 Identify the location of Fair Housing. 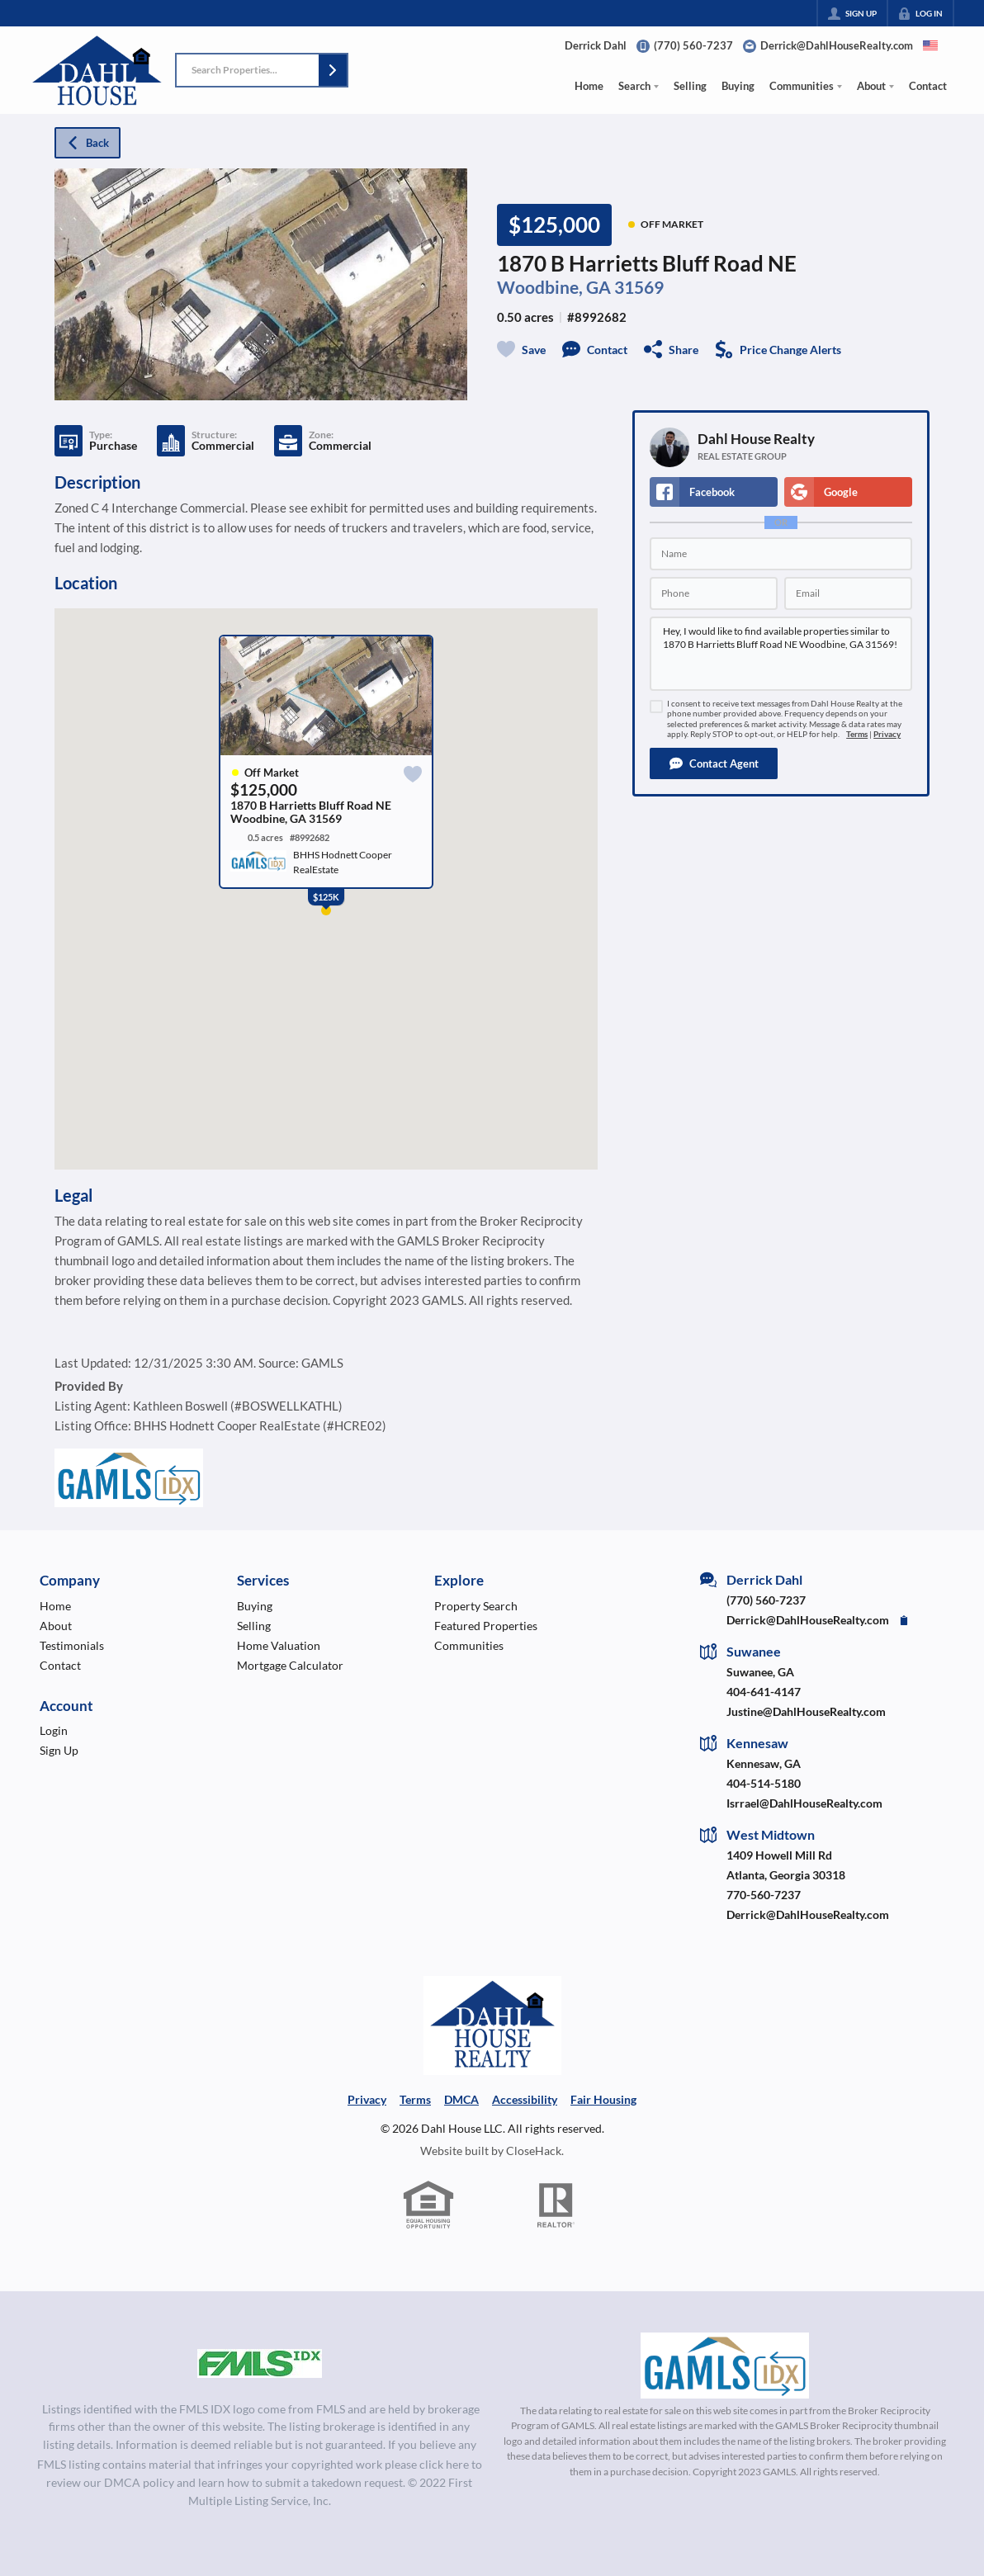
(603, 2099).